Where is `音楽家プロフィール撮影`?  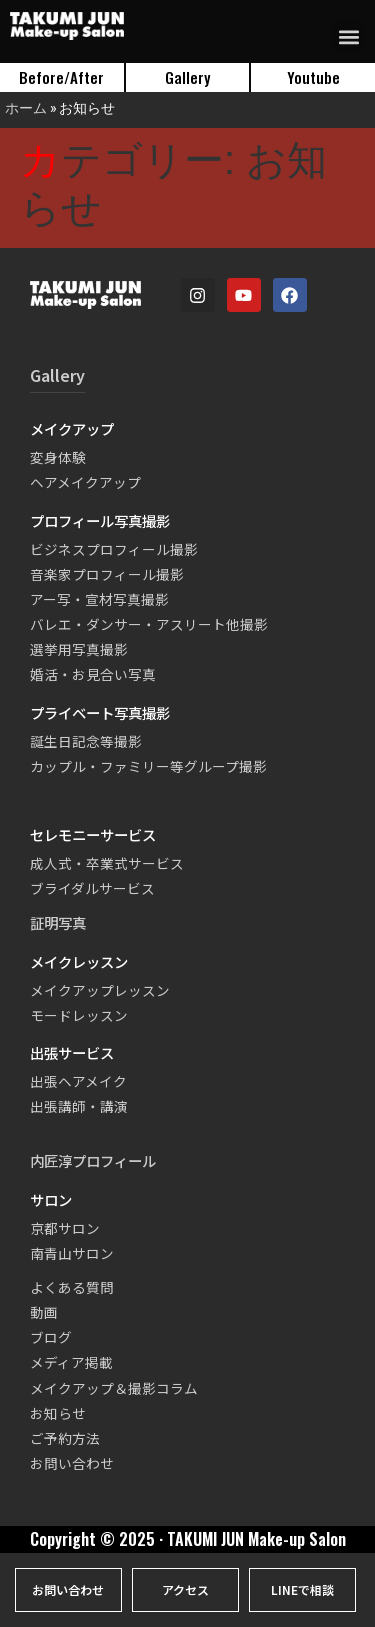
音楽家プロフィール撮影 is located at coordinates (107, 574).